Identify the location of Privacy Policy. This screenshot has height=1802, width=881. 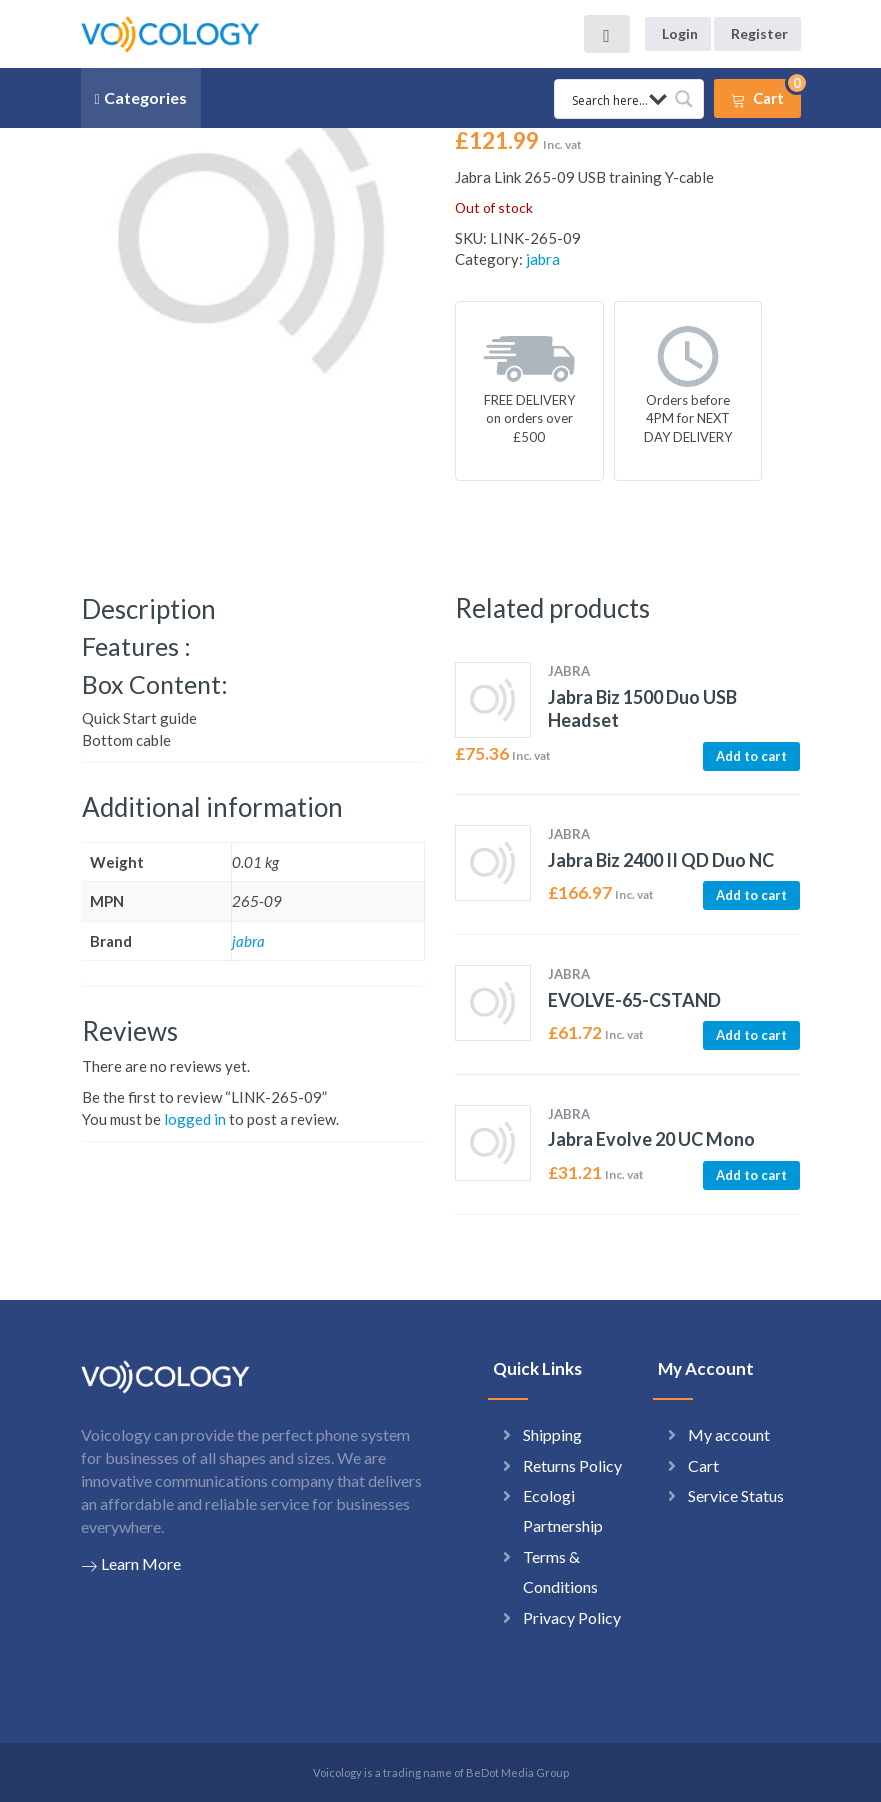
(572, 1617).